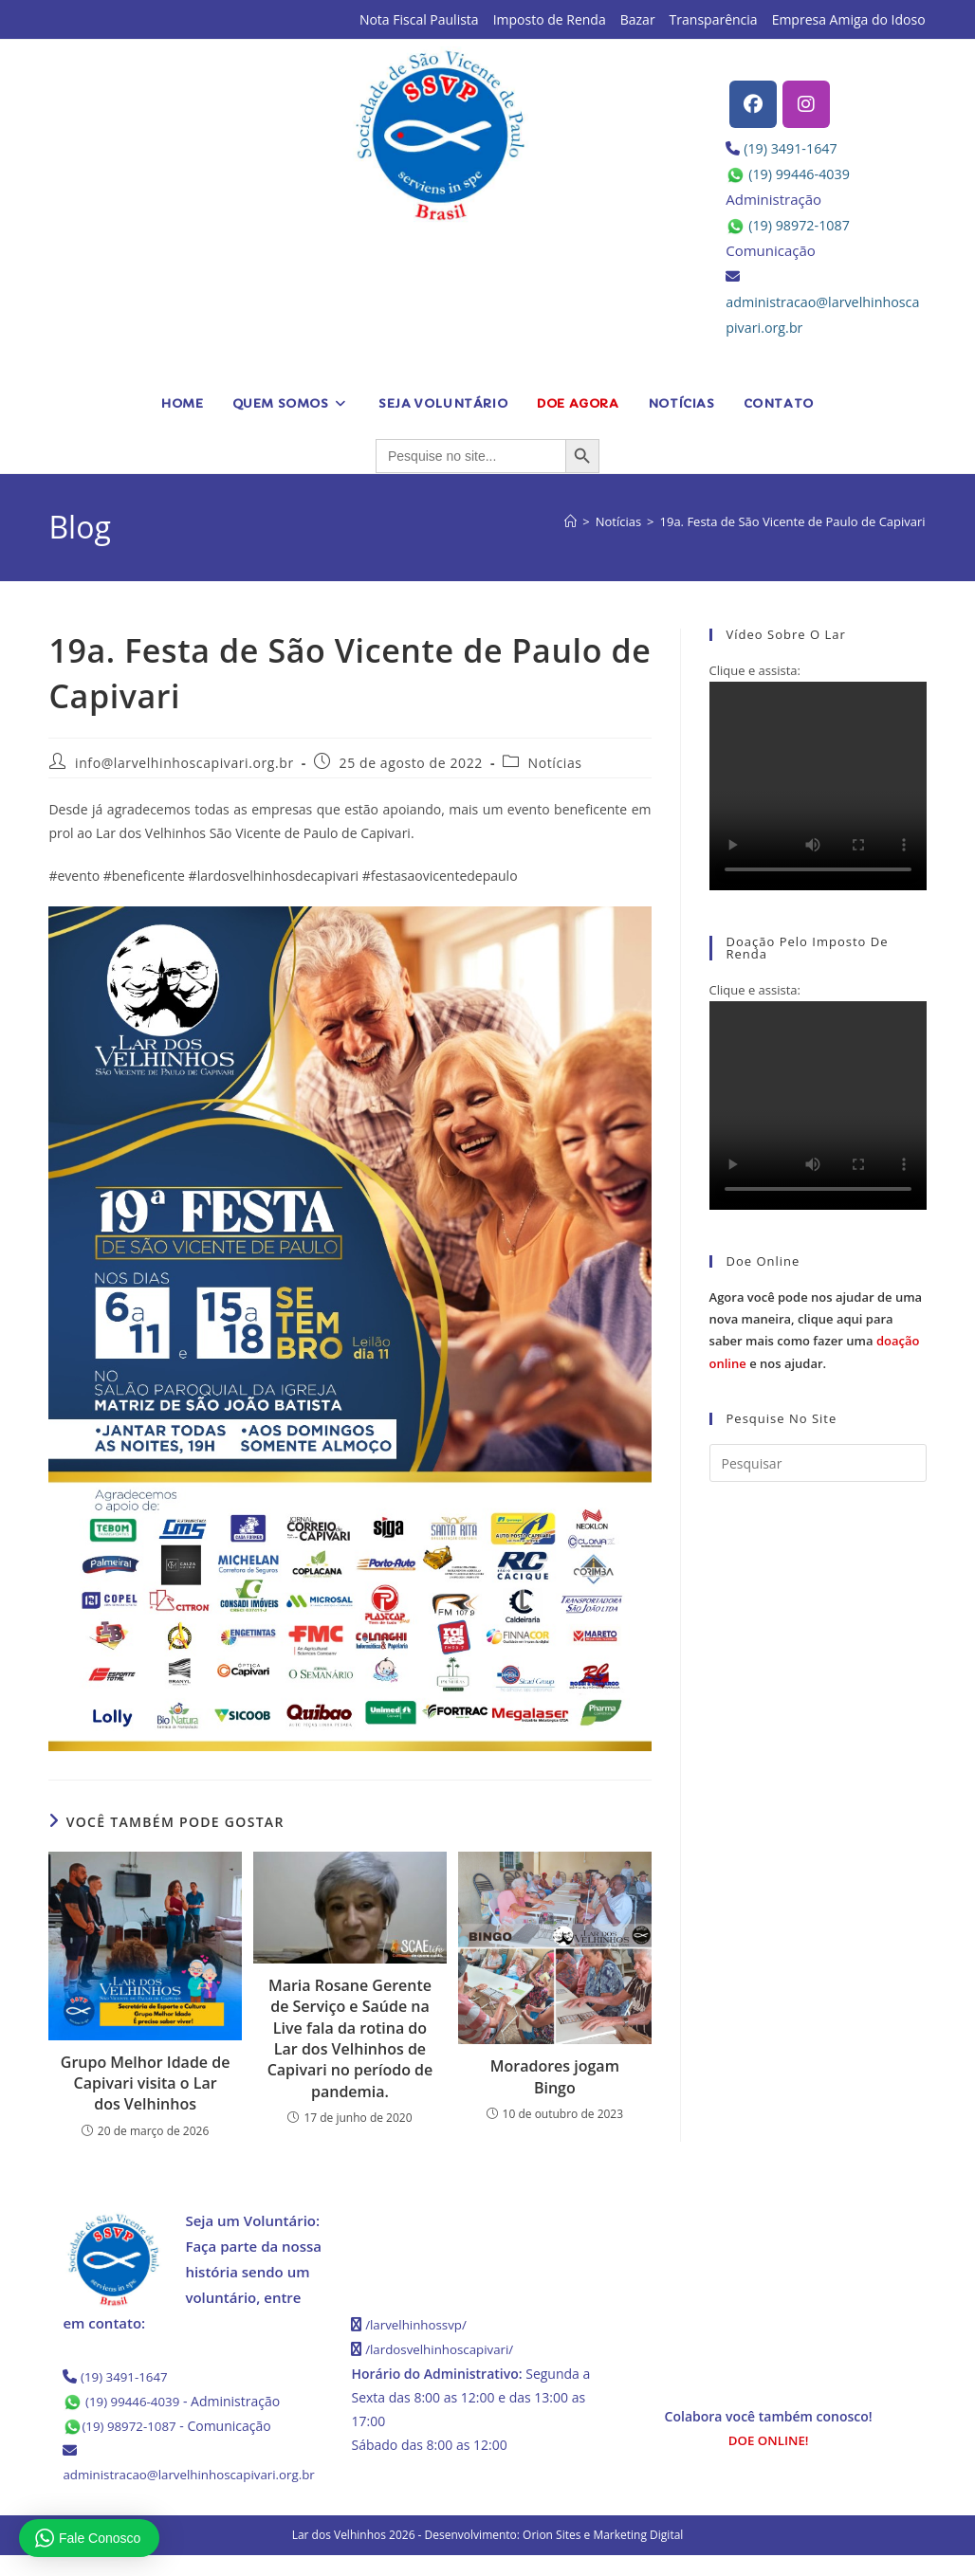 This screenshot has height=2576, width=975. I want to click on Seu navegador não possui suporte para HTML5., so click(818, 786).